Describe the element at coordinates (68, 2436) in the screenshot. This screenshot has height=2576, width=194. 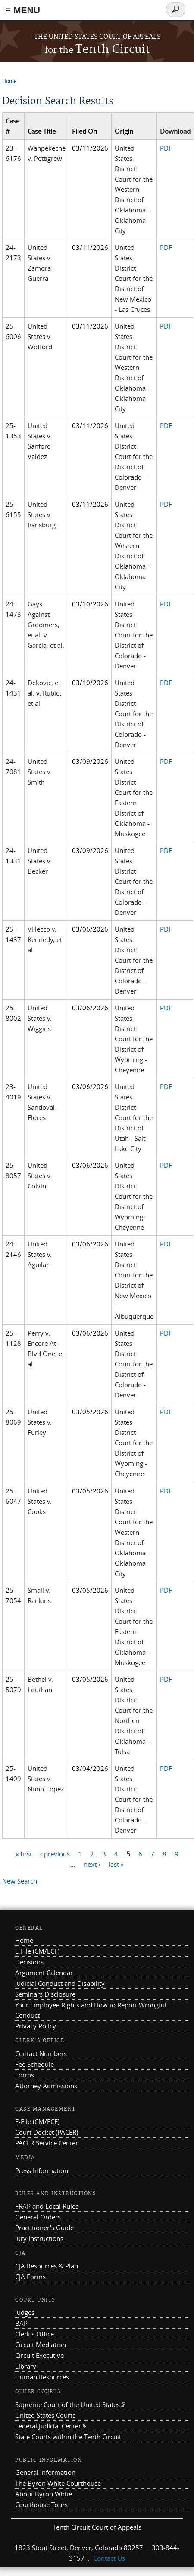
I see `State Courts within the Tenth Circuit` at that location.